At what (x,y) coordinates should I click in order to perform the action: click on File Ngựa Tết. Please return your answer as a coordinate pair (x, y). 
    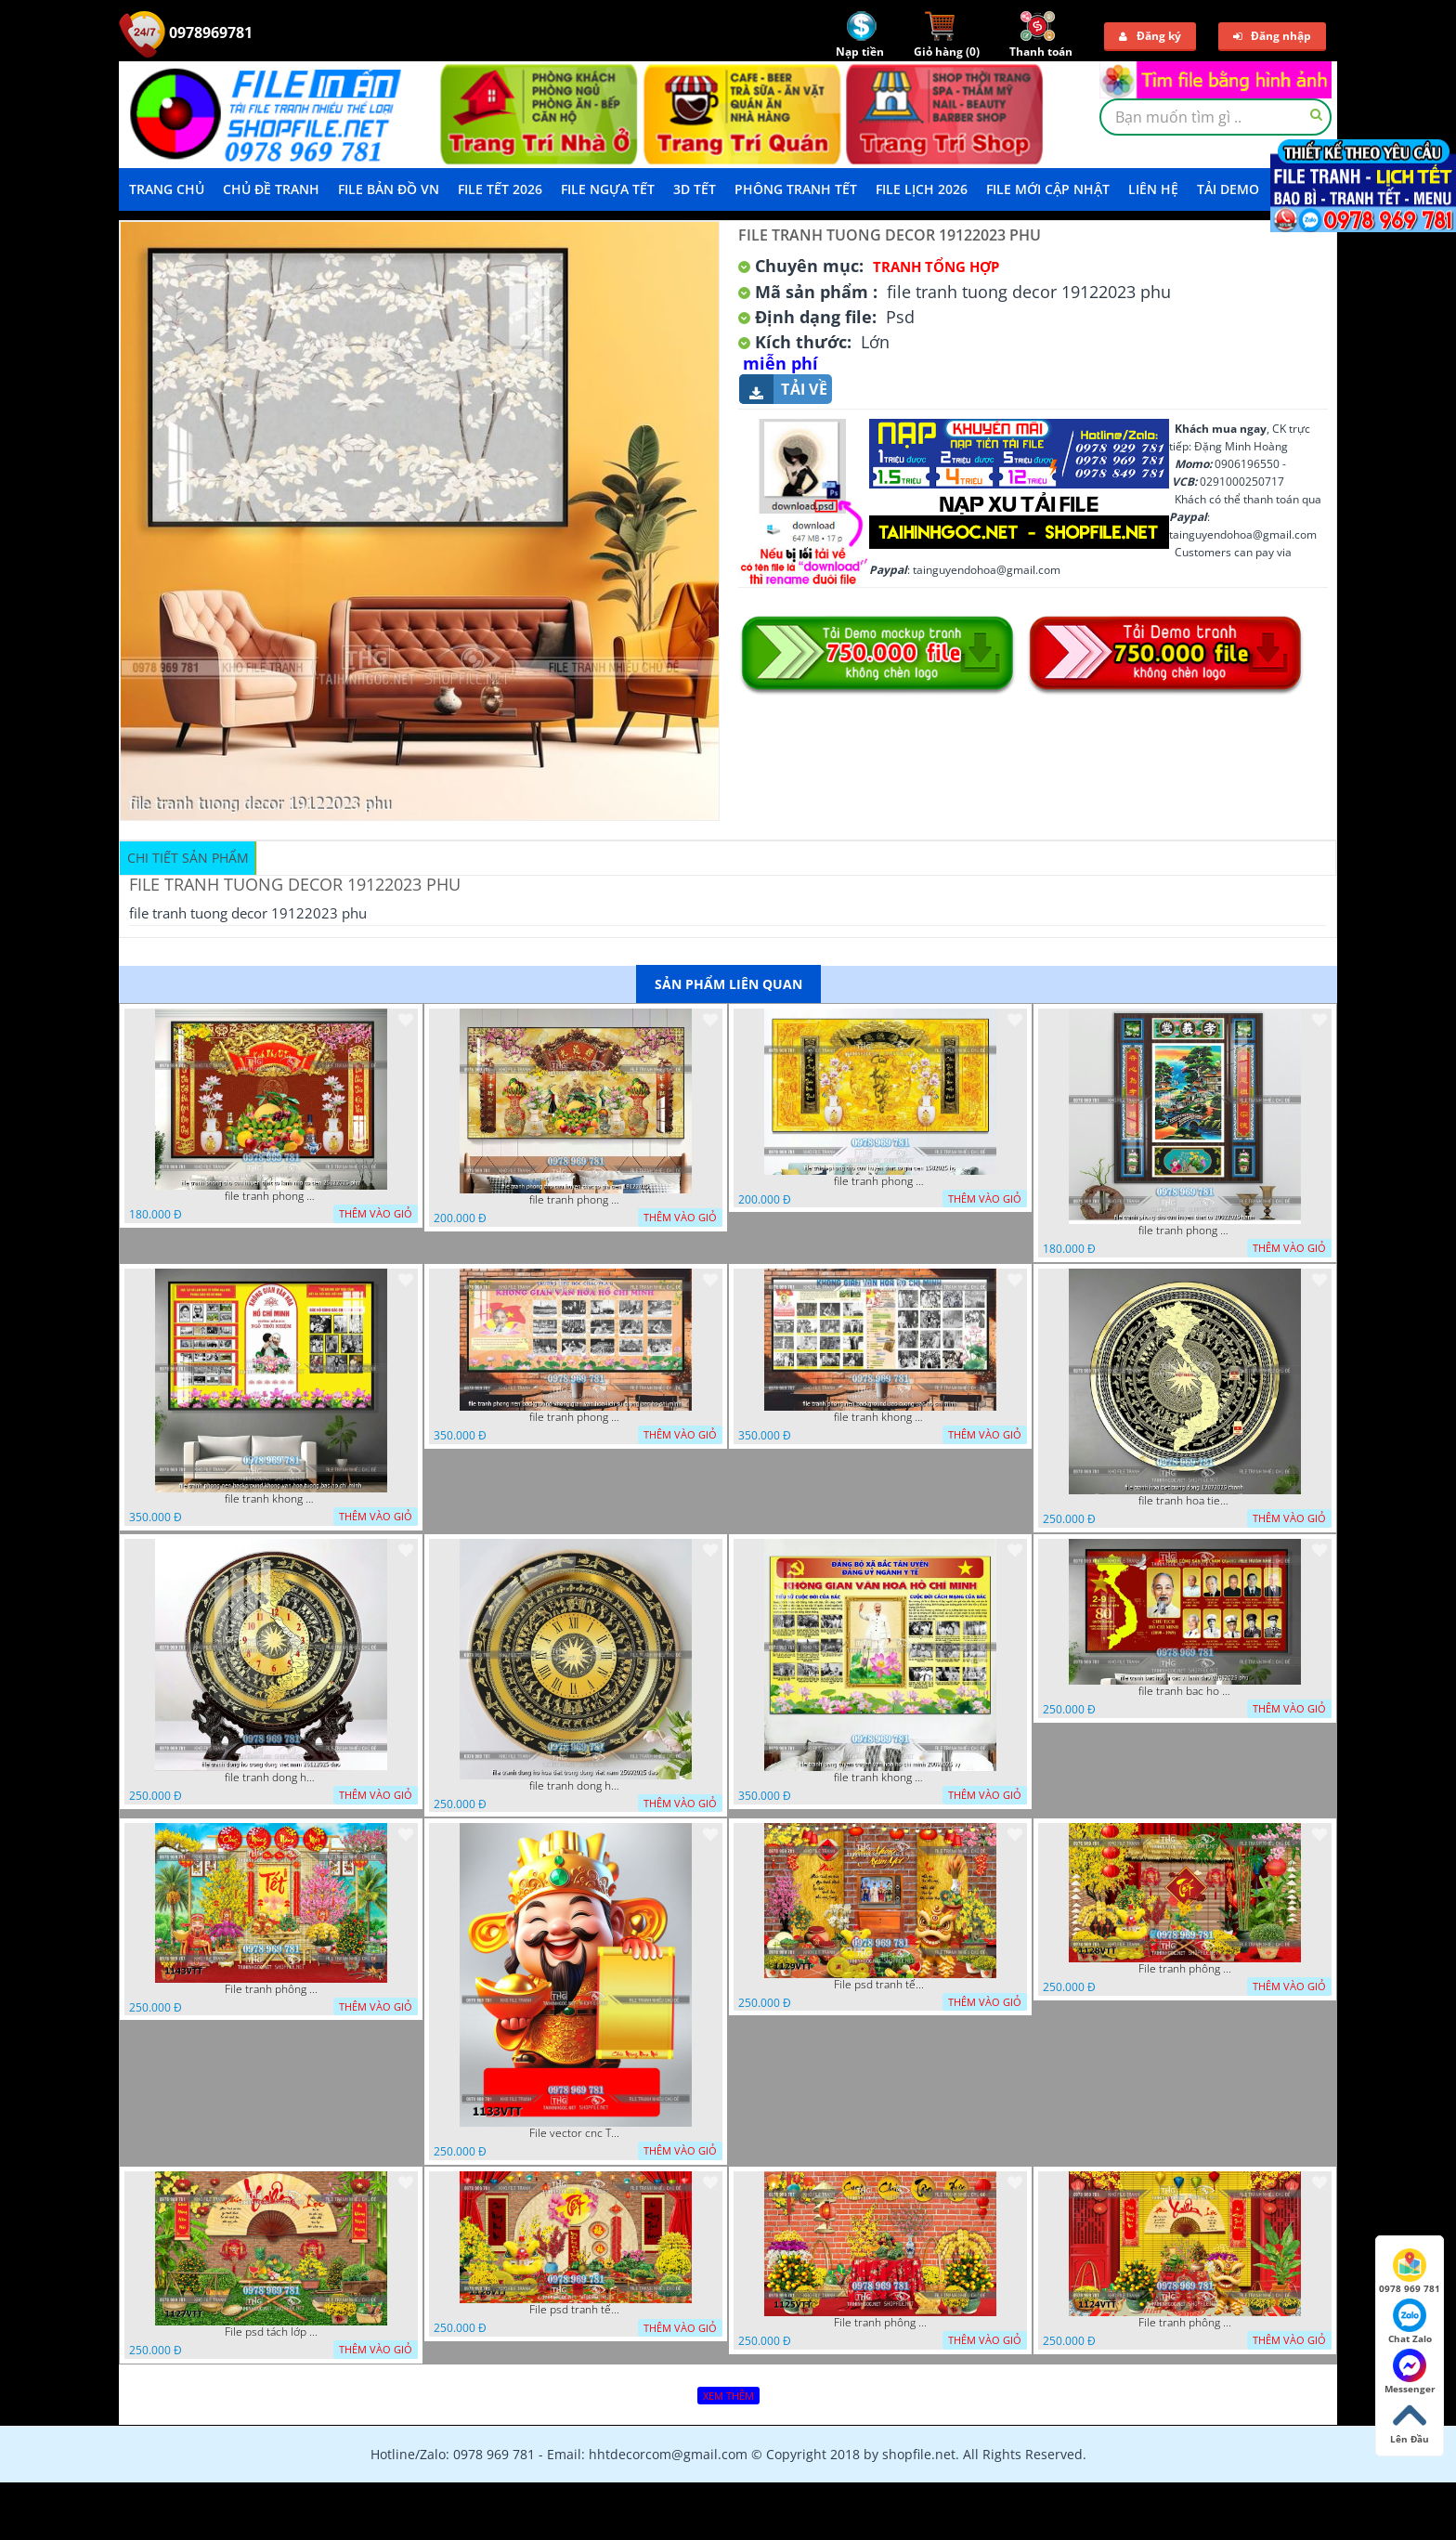
    Looking at the image, I should click on (608, 189).